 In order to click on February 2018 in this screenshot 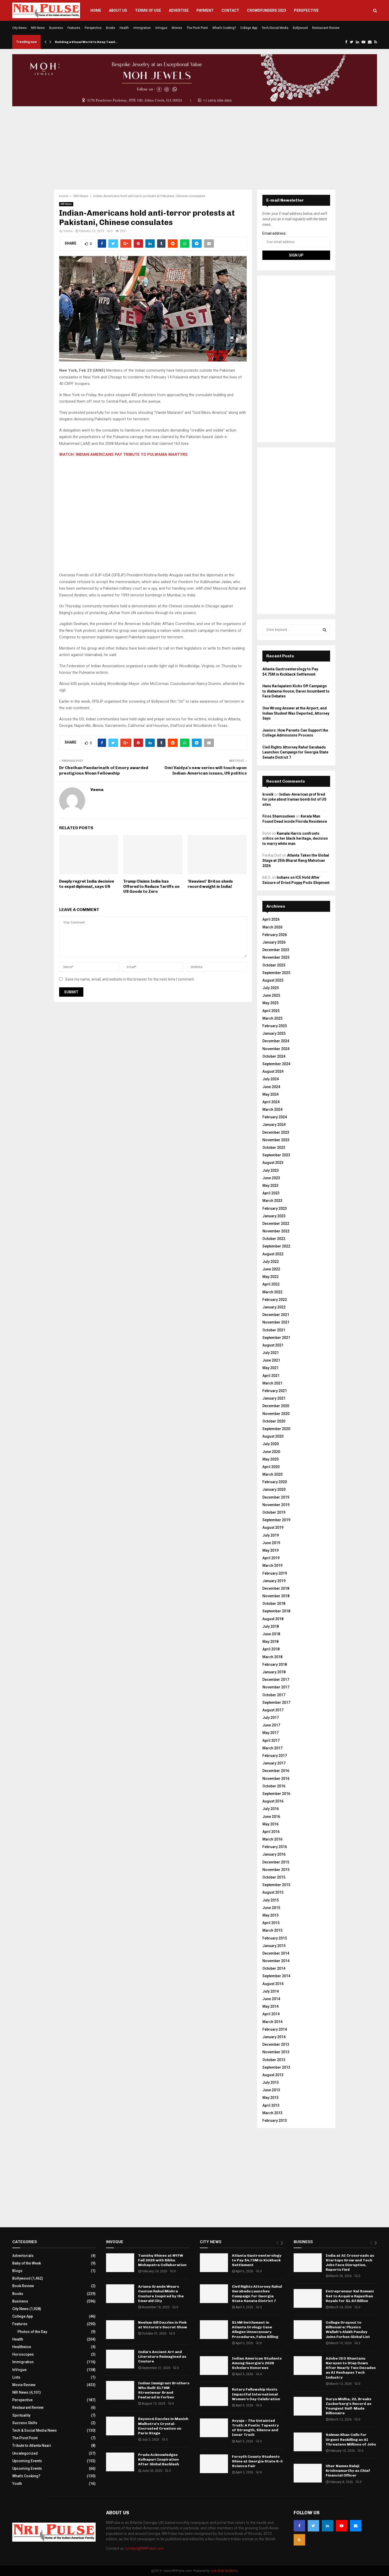, I will do `click(274, 1664)`.